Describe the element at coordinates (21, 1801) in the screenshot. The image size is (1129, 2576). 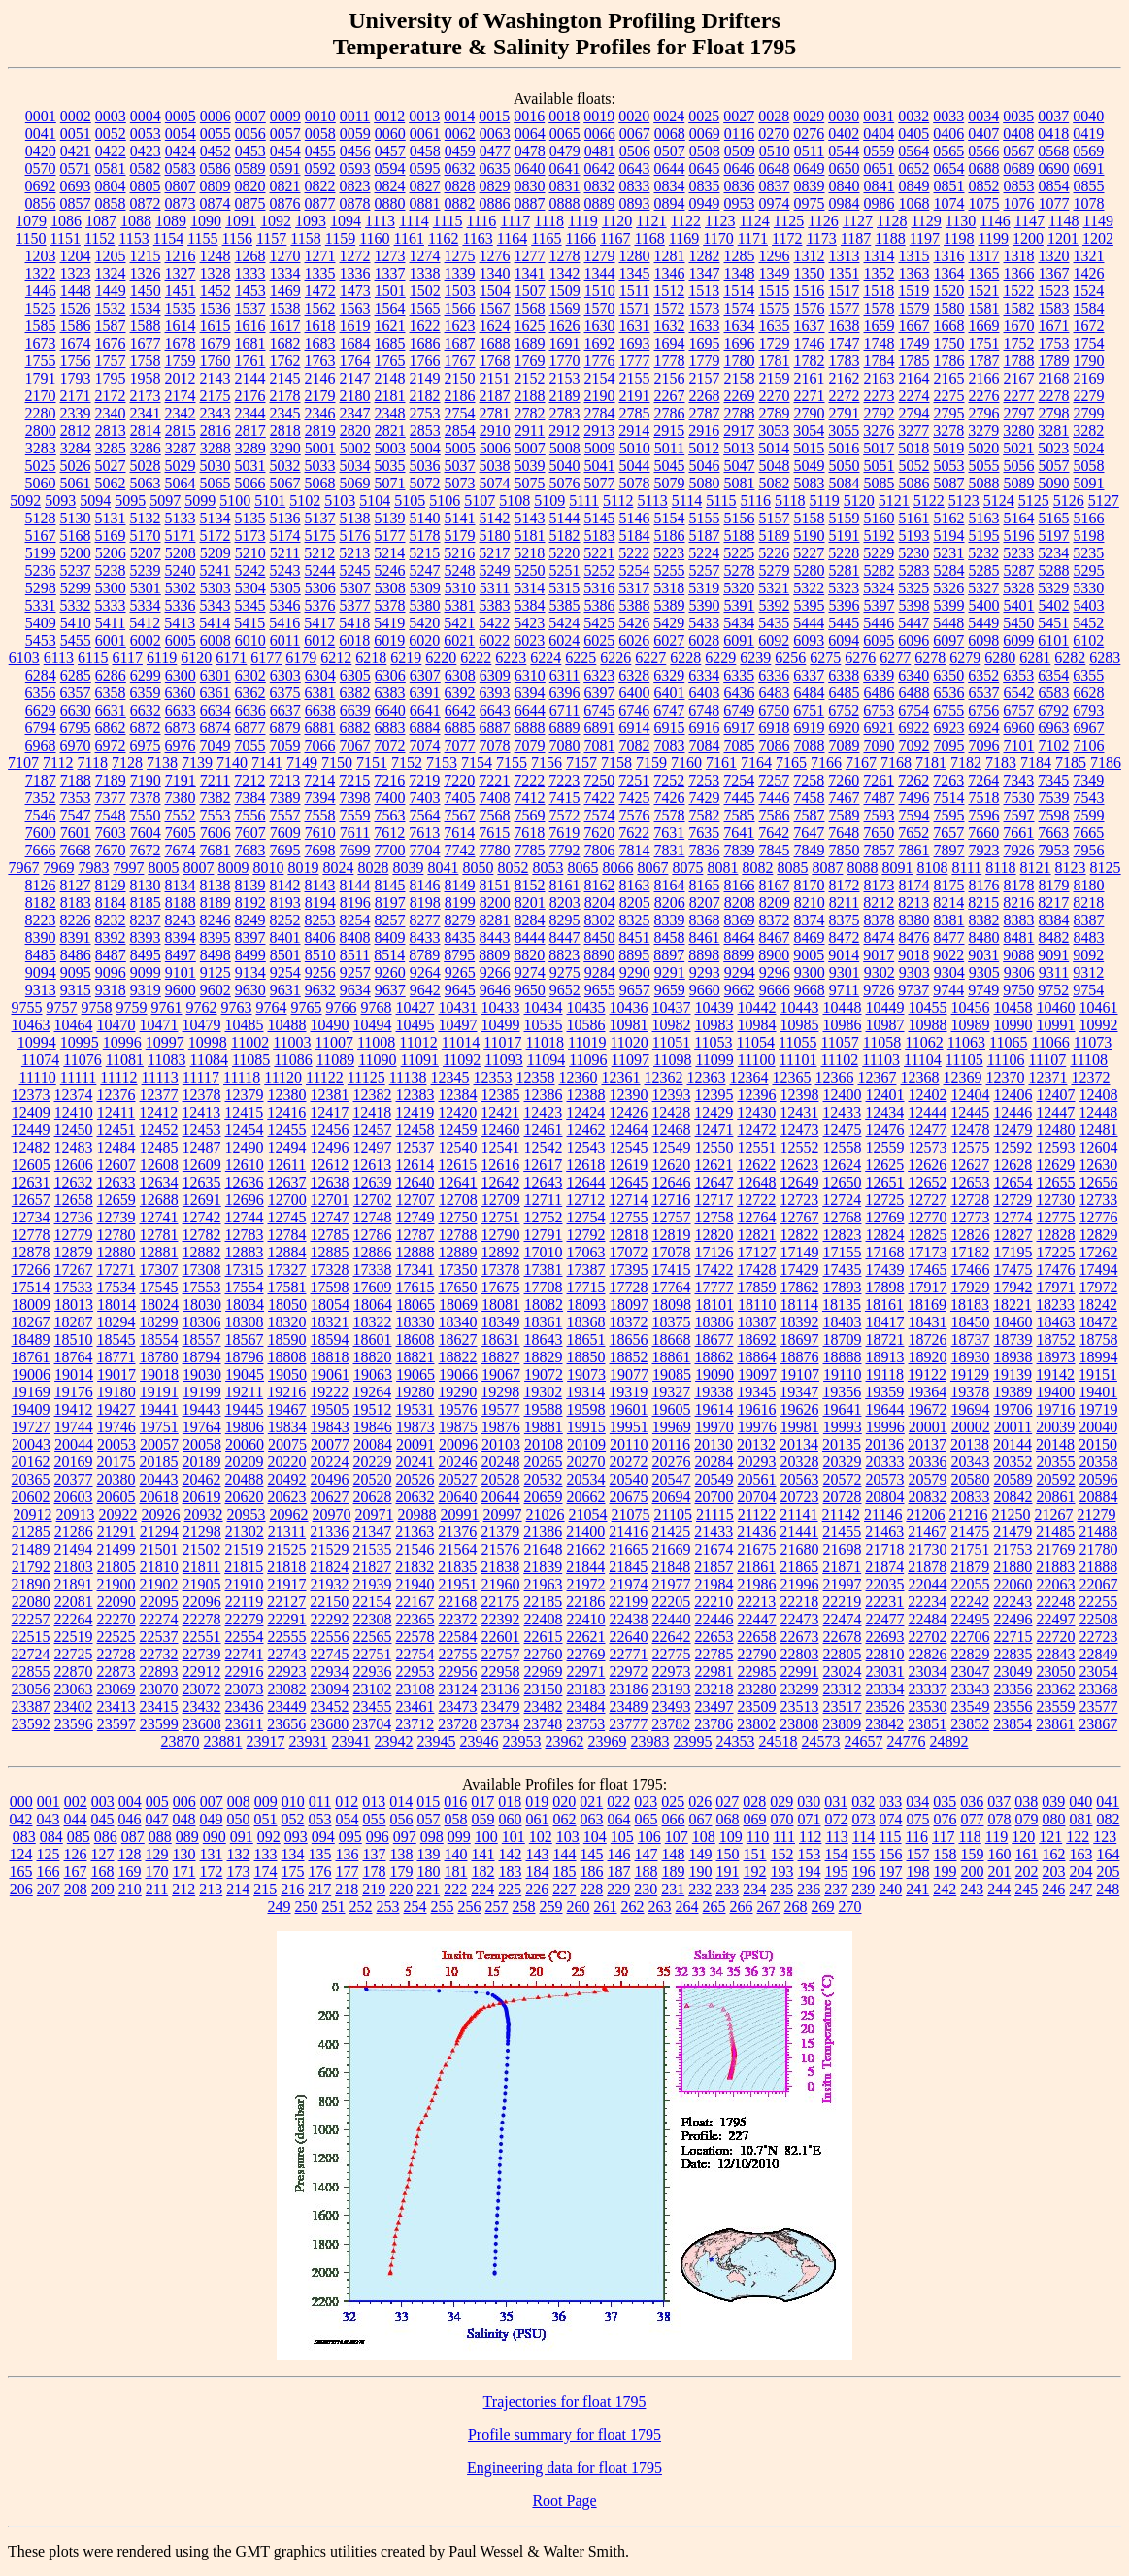
I see `000` at that location.